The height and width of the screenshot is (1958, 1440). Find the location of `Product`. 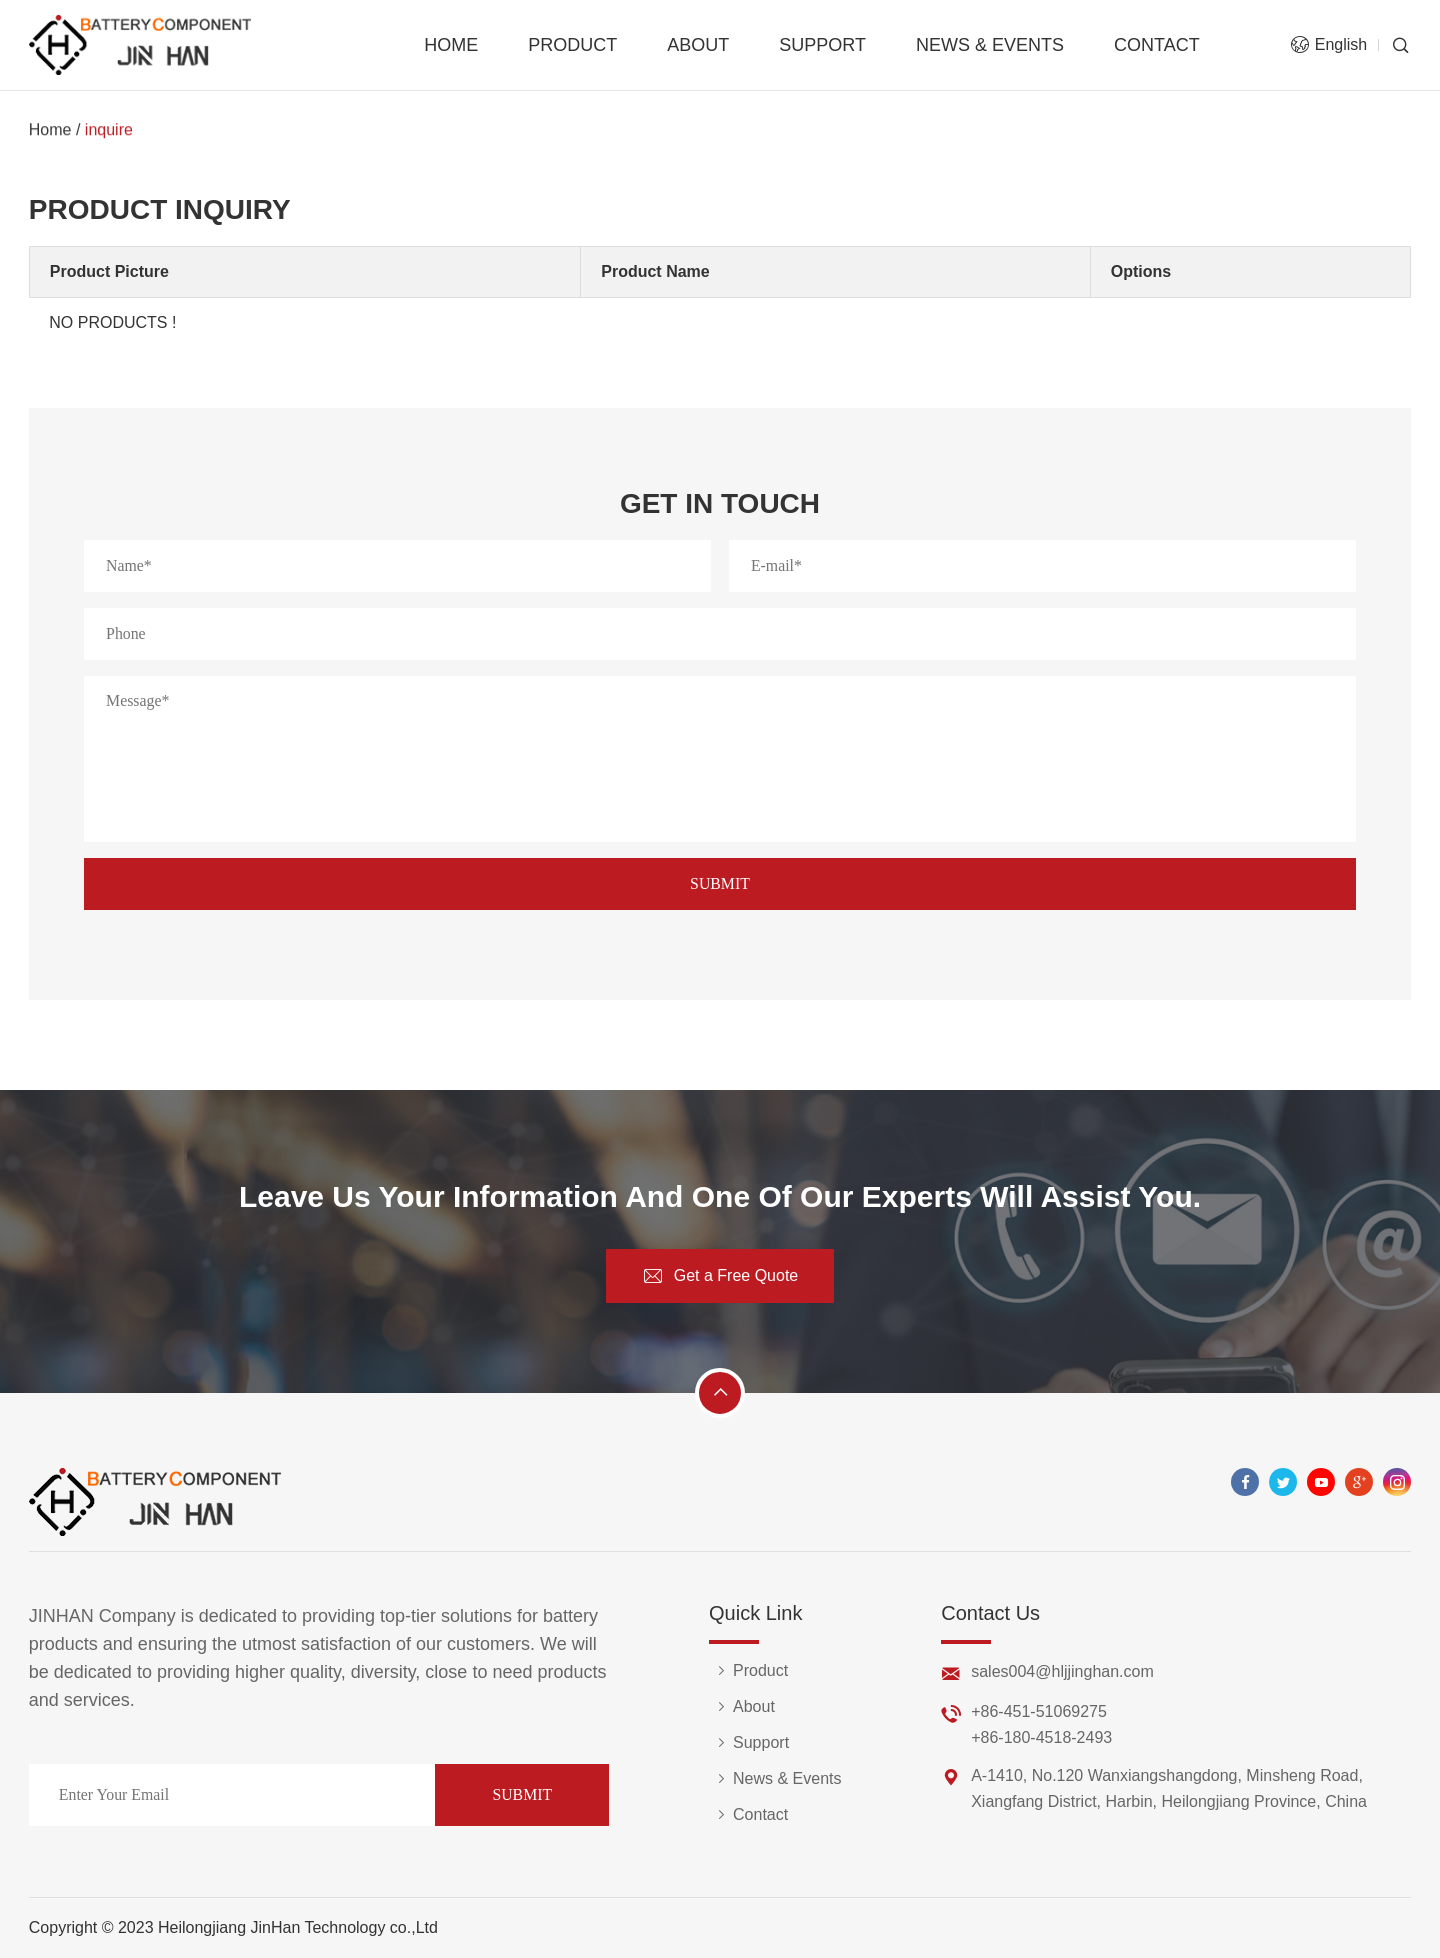

Product is located at coordinates (572, 45).